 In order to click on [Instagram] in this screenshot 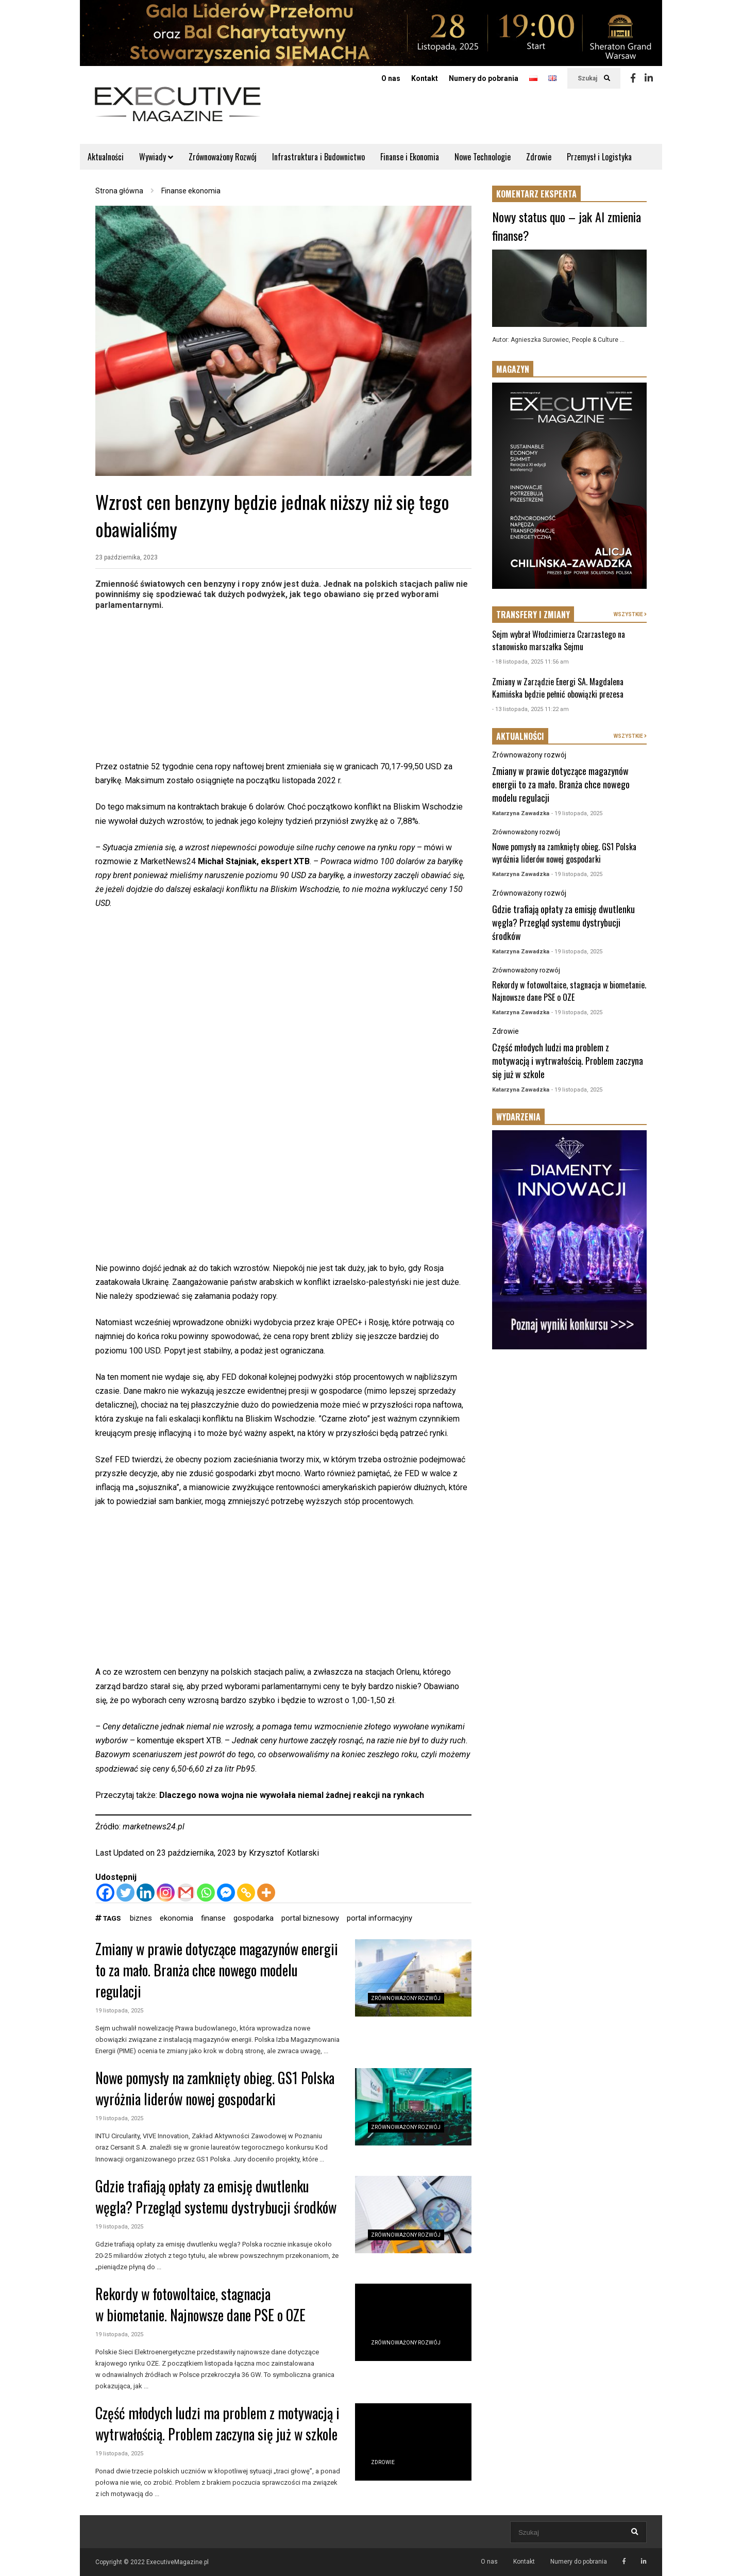, I will do `click(166, 1893)`.